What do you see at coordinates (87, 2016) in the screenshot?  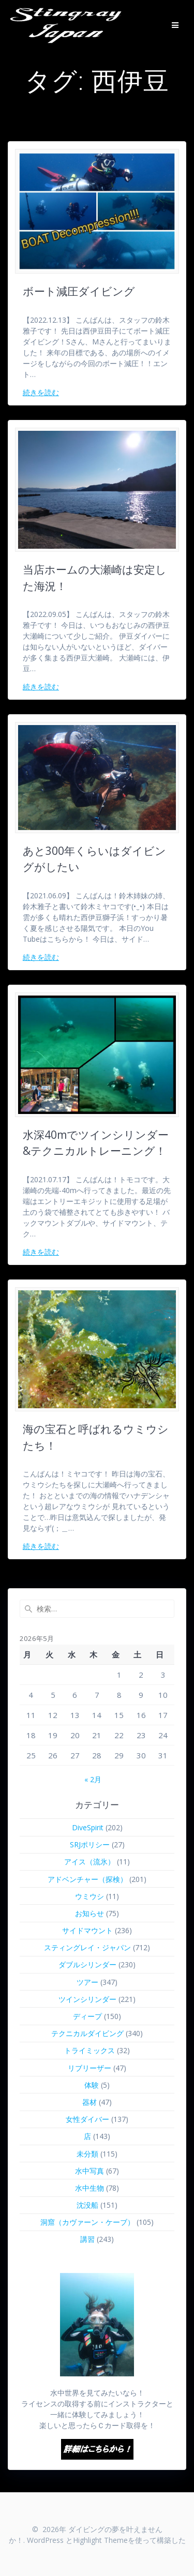 I see `ディープ` at bounding box center [87, 2016].